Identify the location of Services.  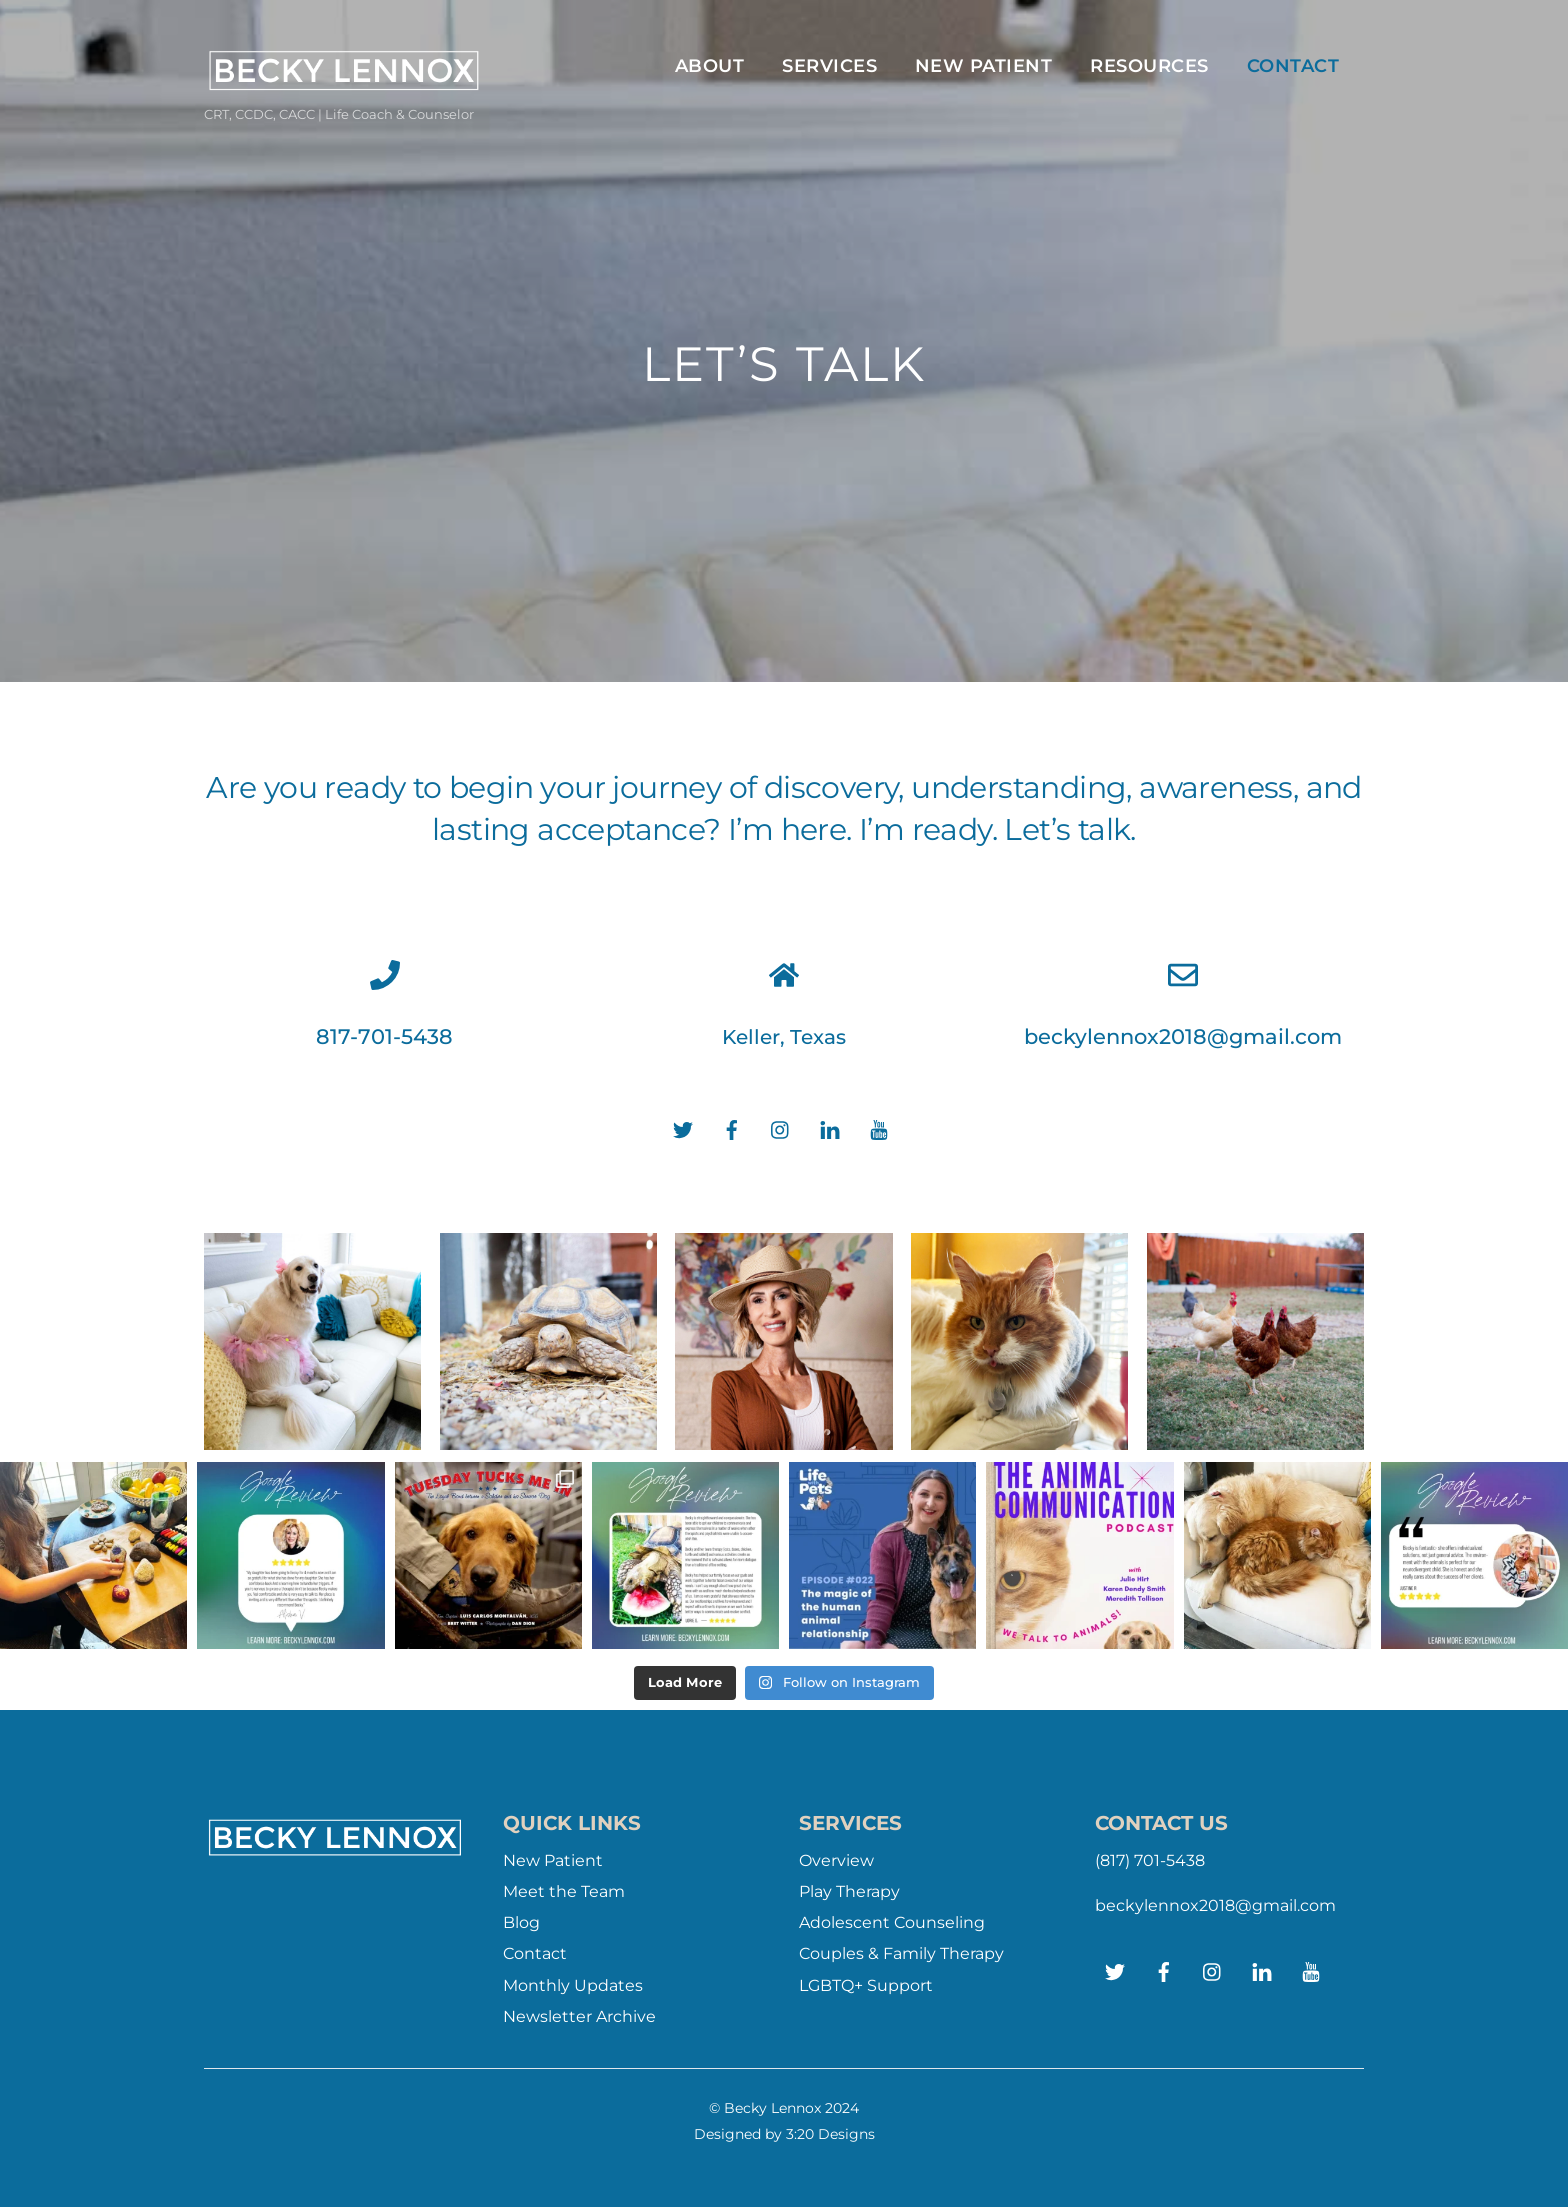
(829, 66).